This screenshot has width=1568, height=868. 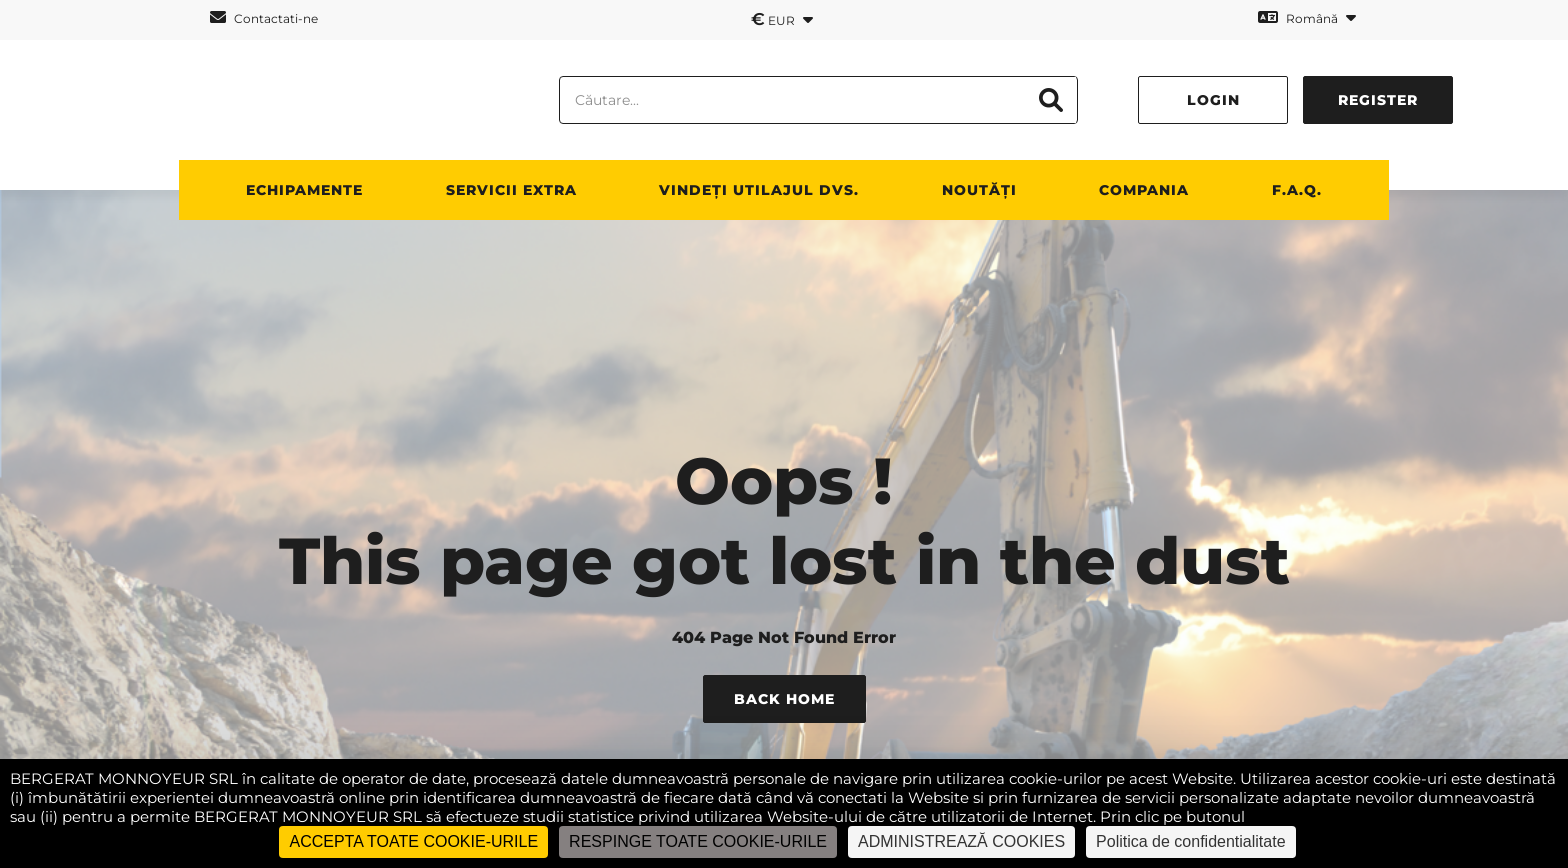 What do you see at coordinates (979, 190) in the screenshot?
I see `NOUTĂȚI` at bounding box center [979, 190].